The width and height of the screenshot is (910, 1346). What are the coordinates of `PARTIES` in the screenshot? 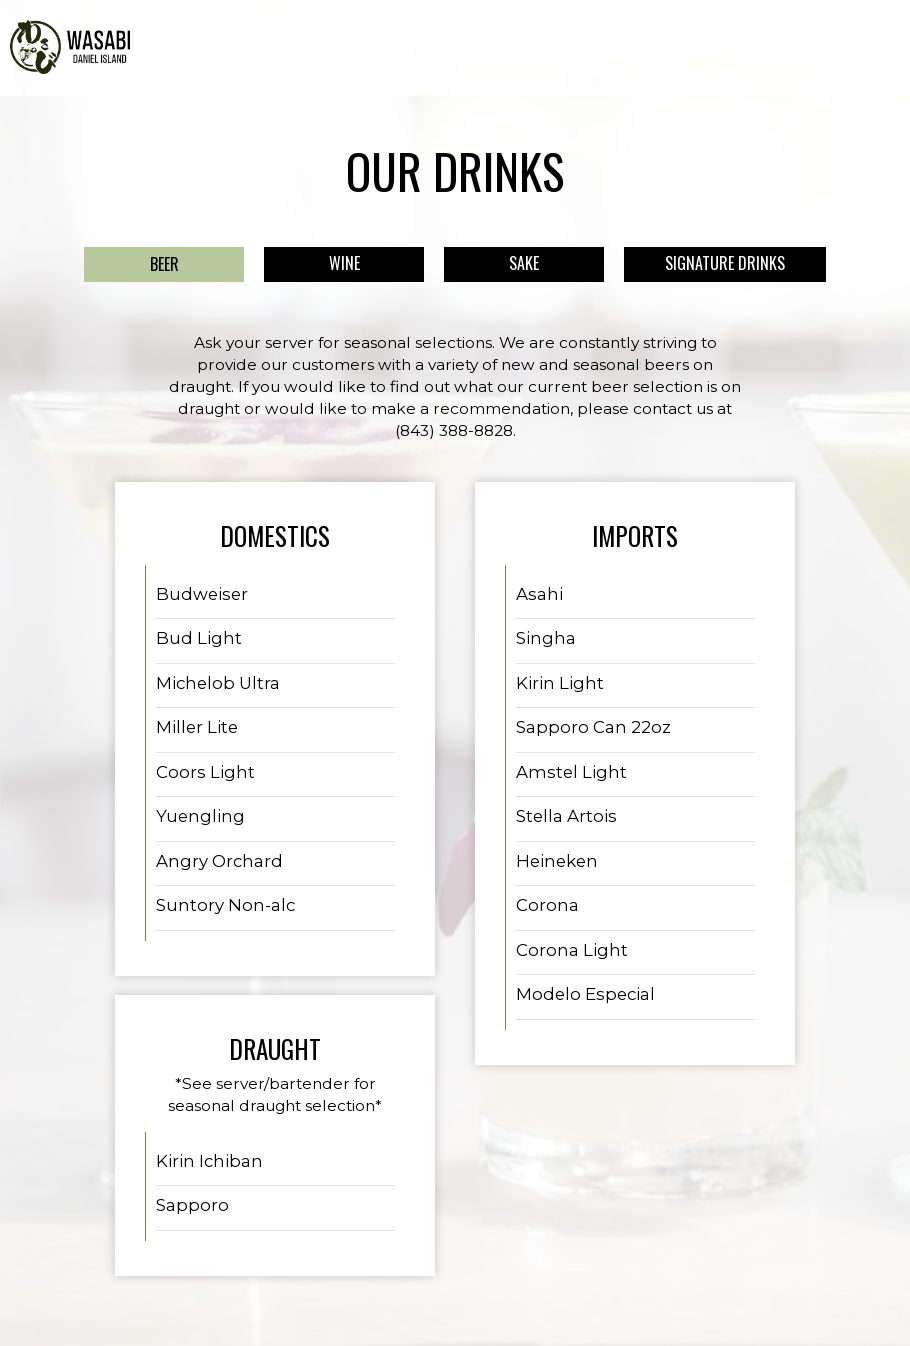 It's located at (615, 50).